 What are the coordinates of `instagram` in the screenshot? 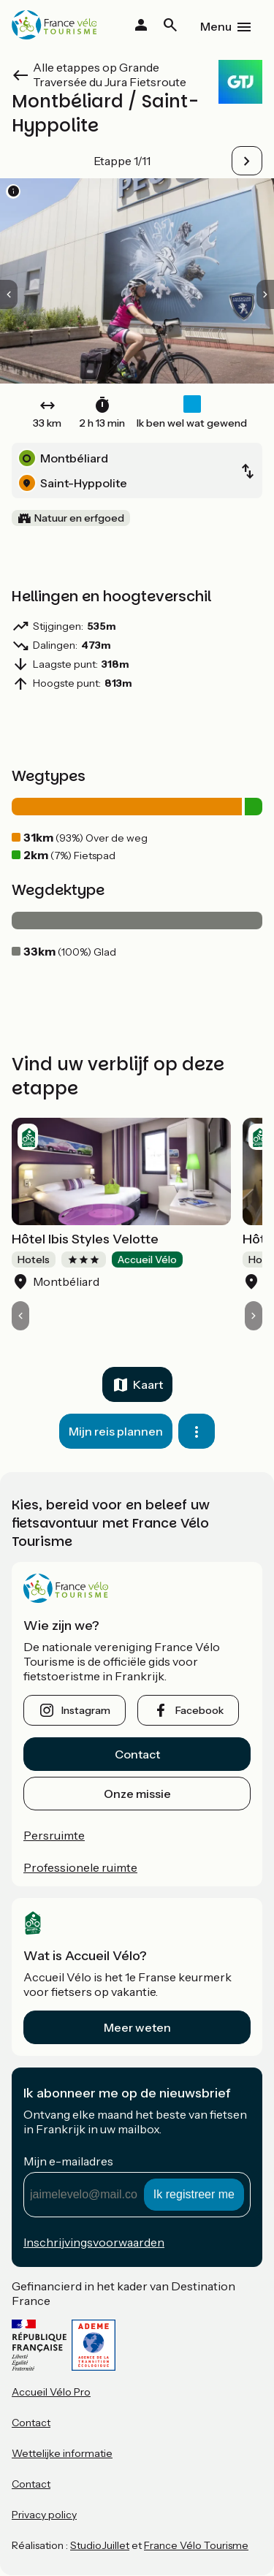 It's located at (85, 1710).